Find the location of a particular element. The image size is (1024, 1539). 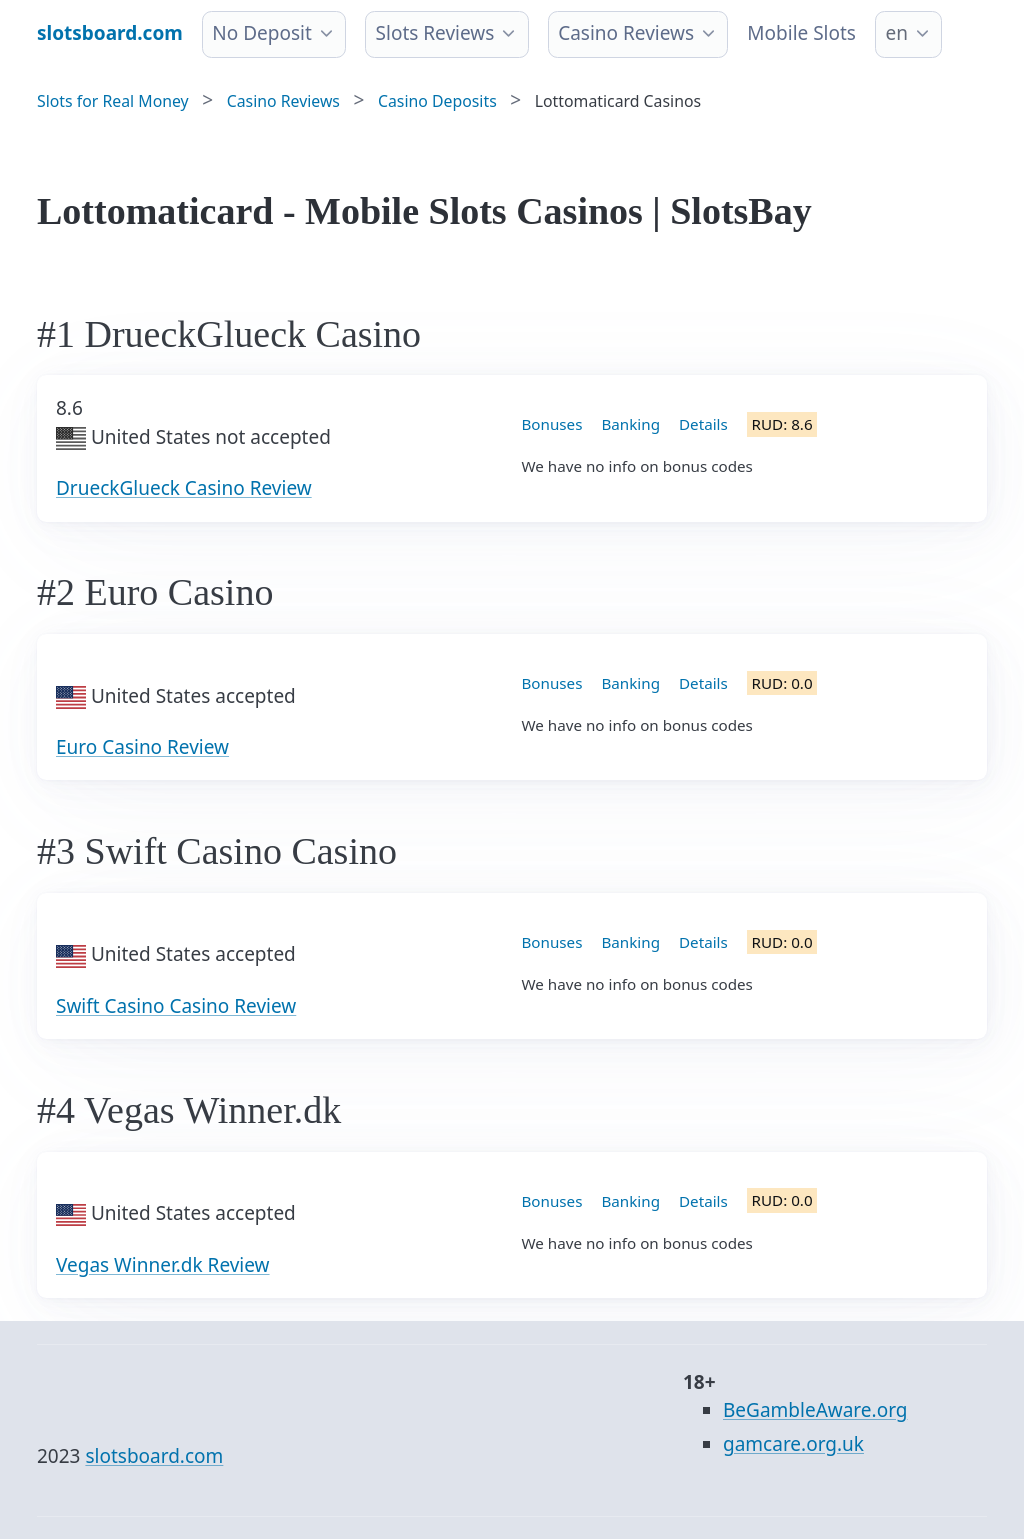

DrueckGlueck Casino Review is located at coordinates (184, 488).